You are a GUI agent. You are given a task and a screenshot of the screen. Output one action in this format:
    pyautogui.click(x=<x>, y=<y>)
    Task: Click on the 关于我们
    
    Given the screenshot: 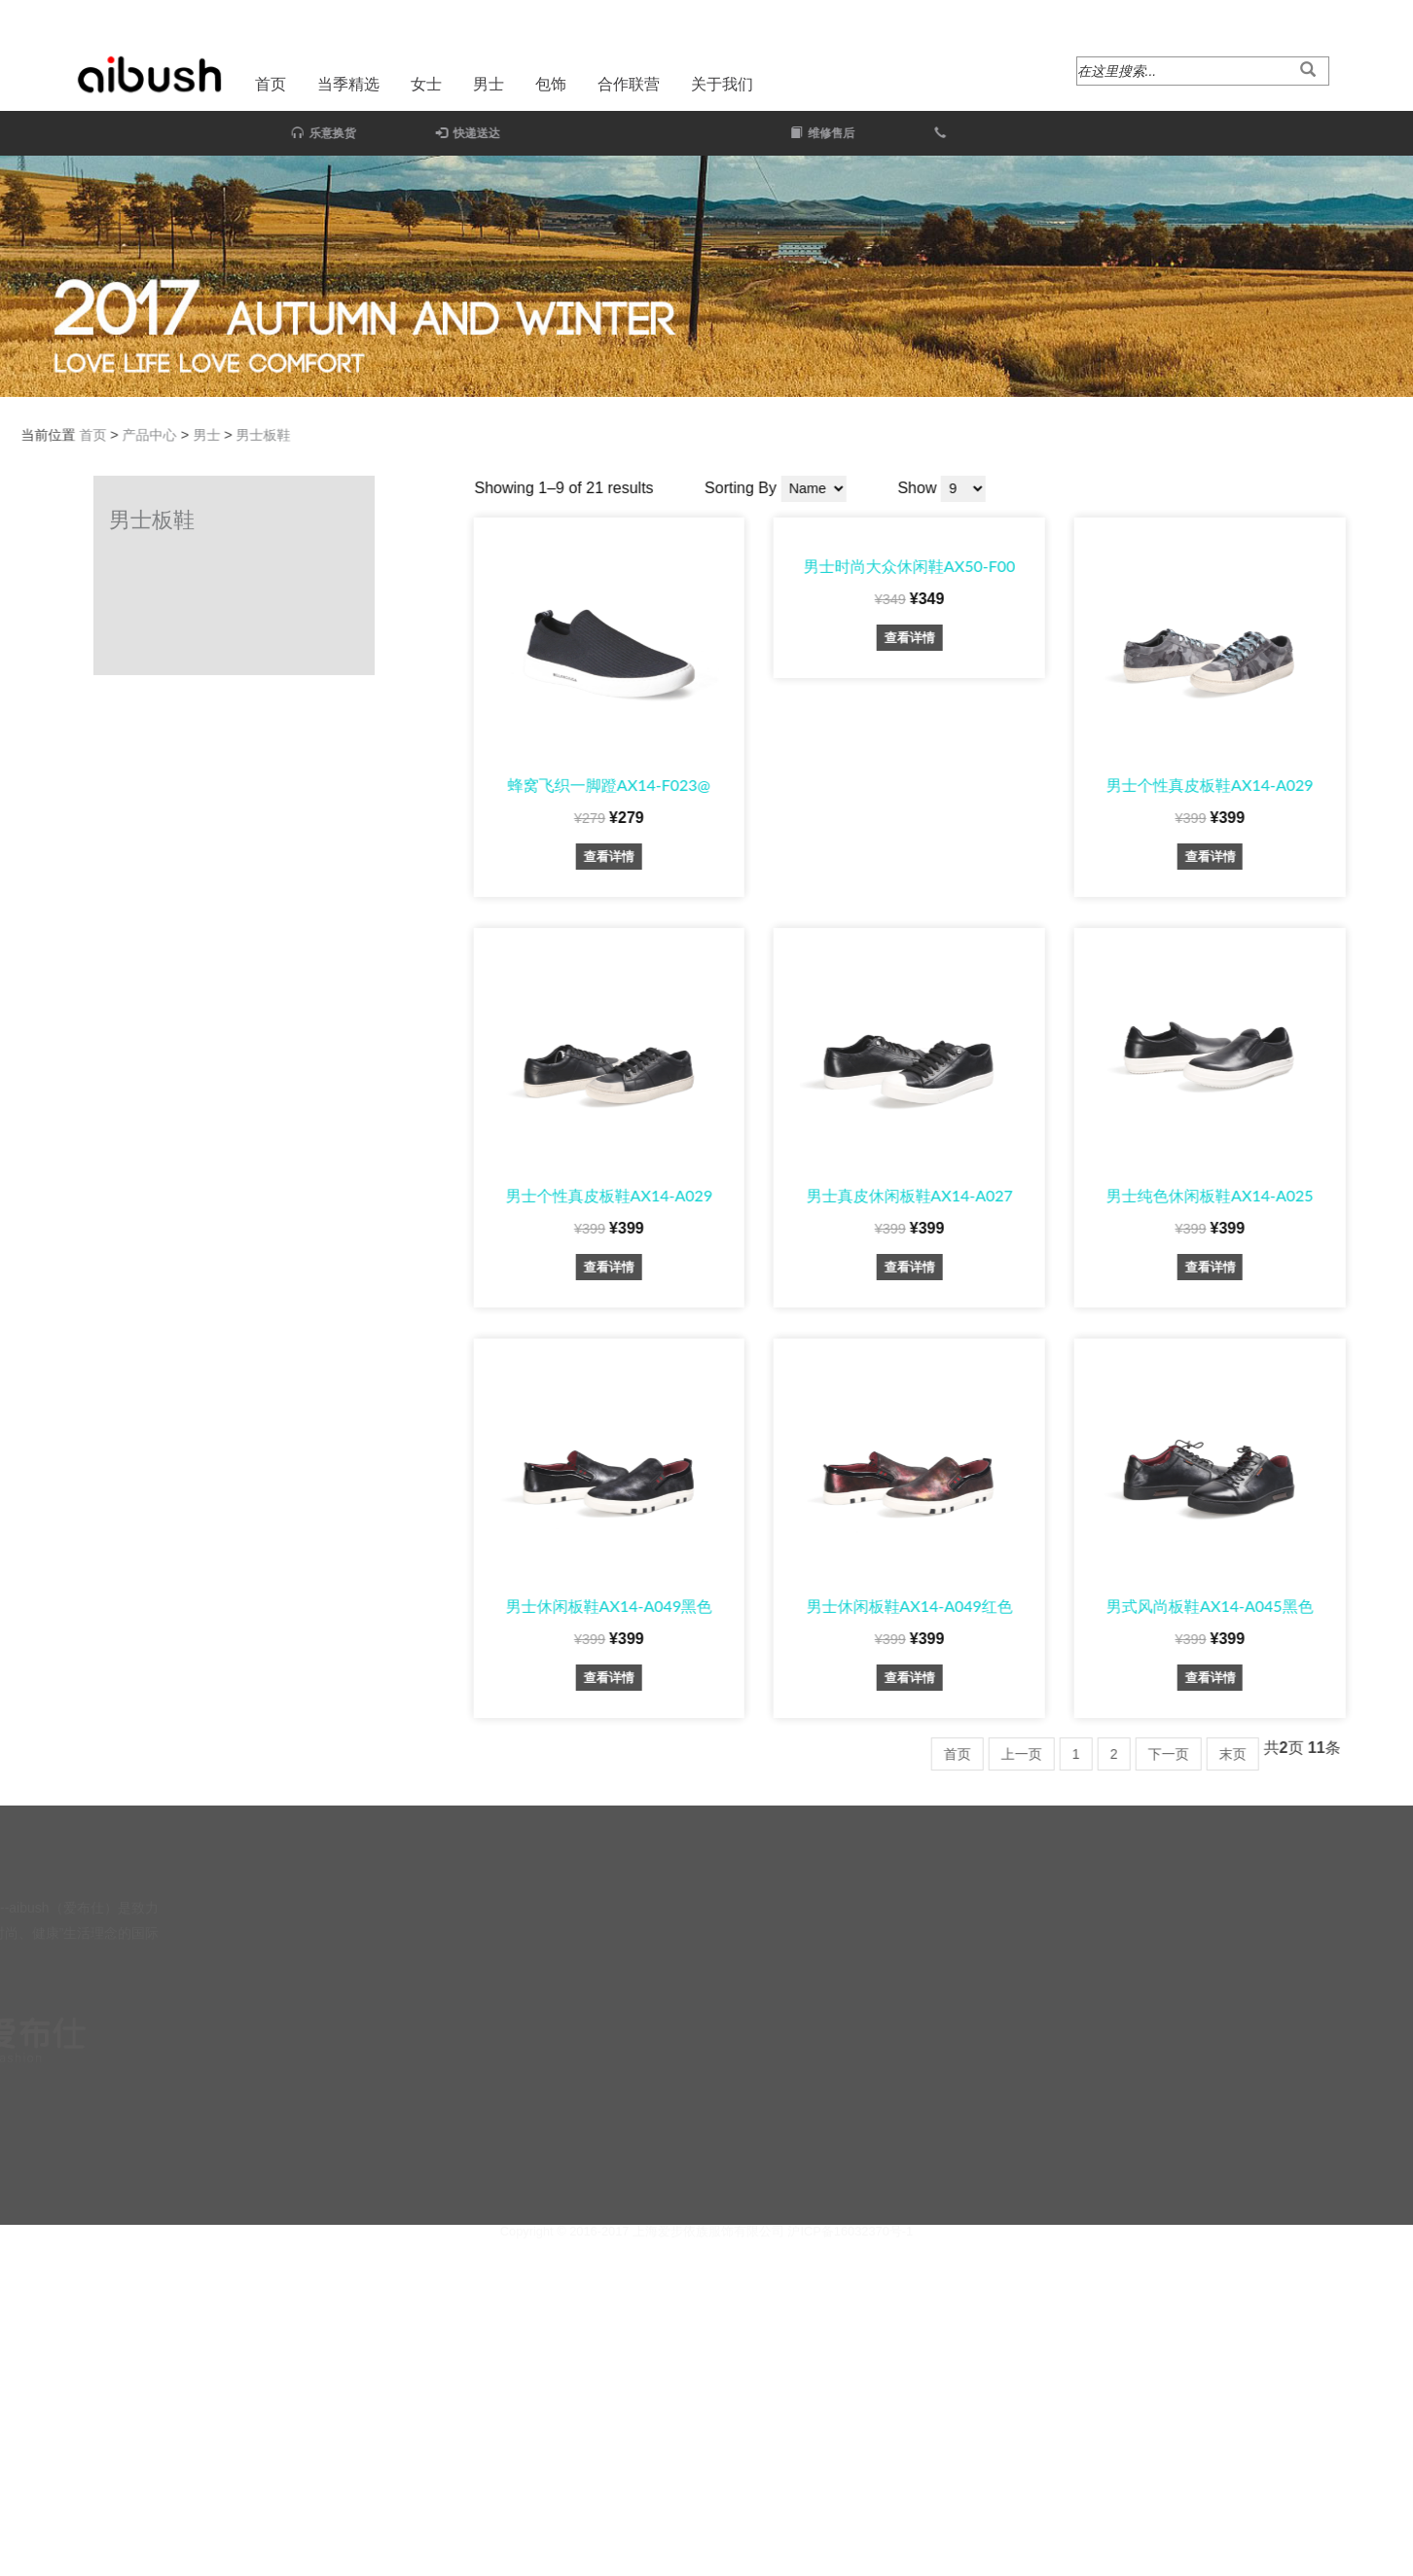 What is the action you would take?
    pyautogui.click(x=722, y=84)
    